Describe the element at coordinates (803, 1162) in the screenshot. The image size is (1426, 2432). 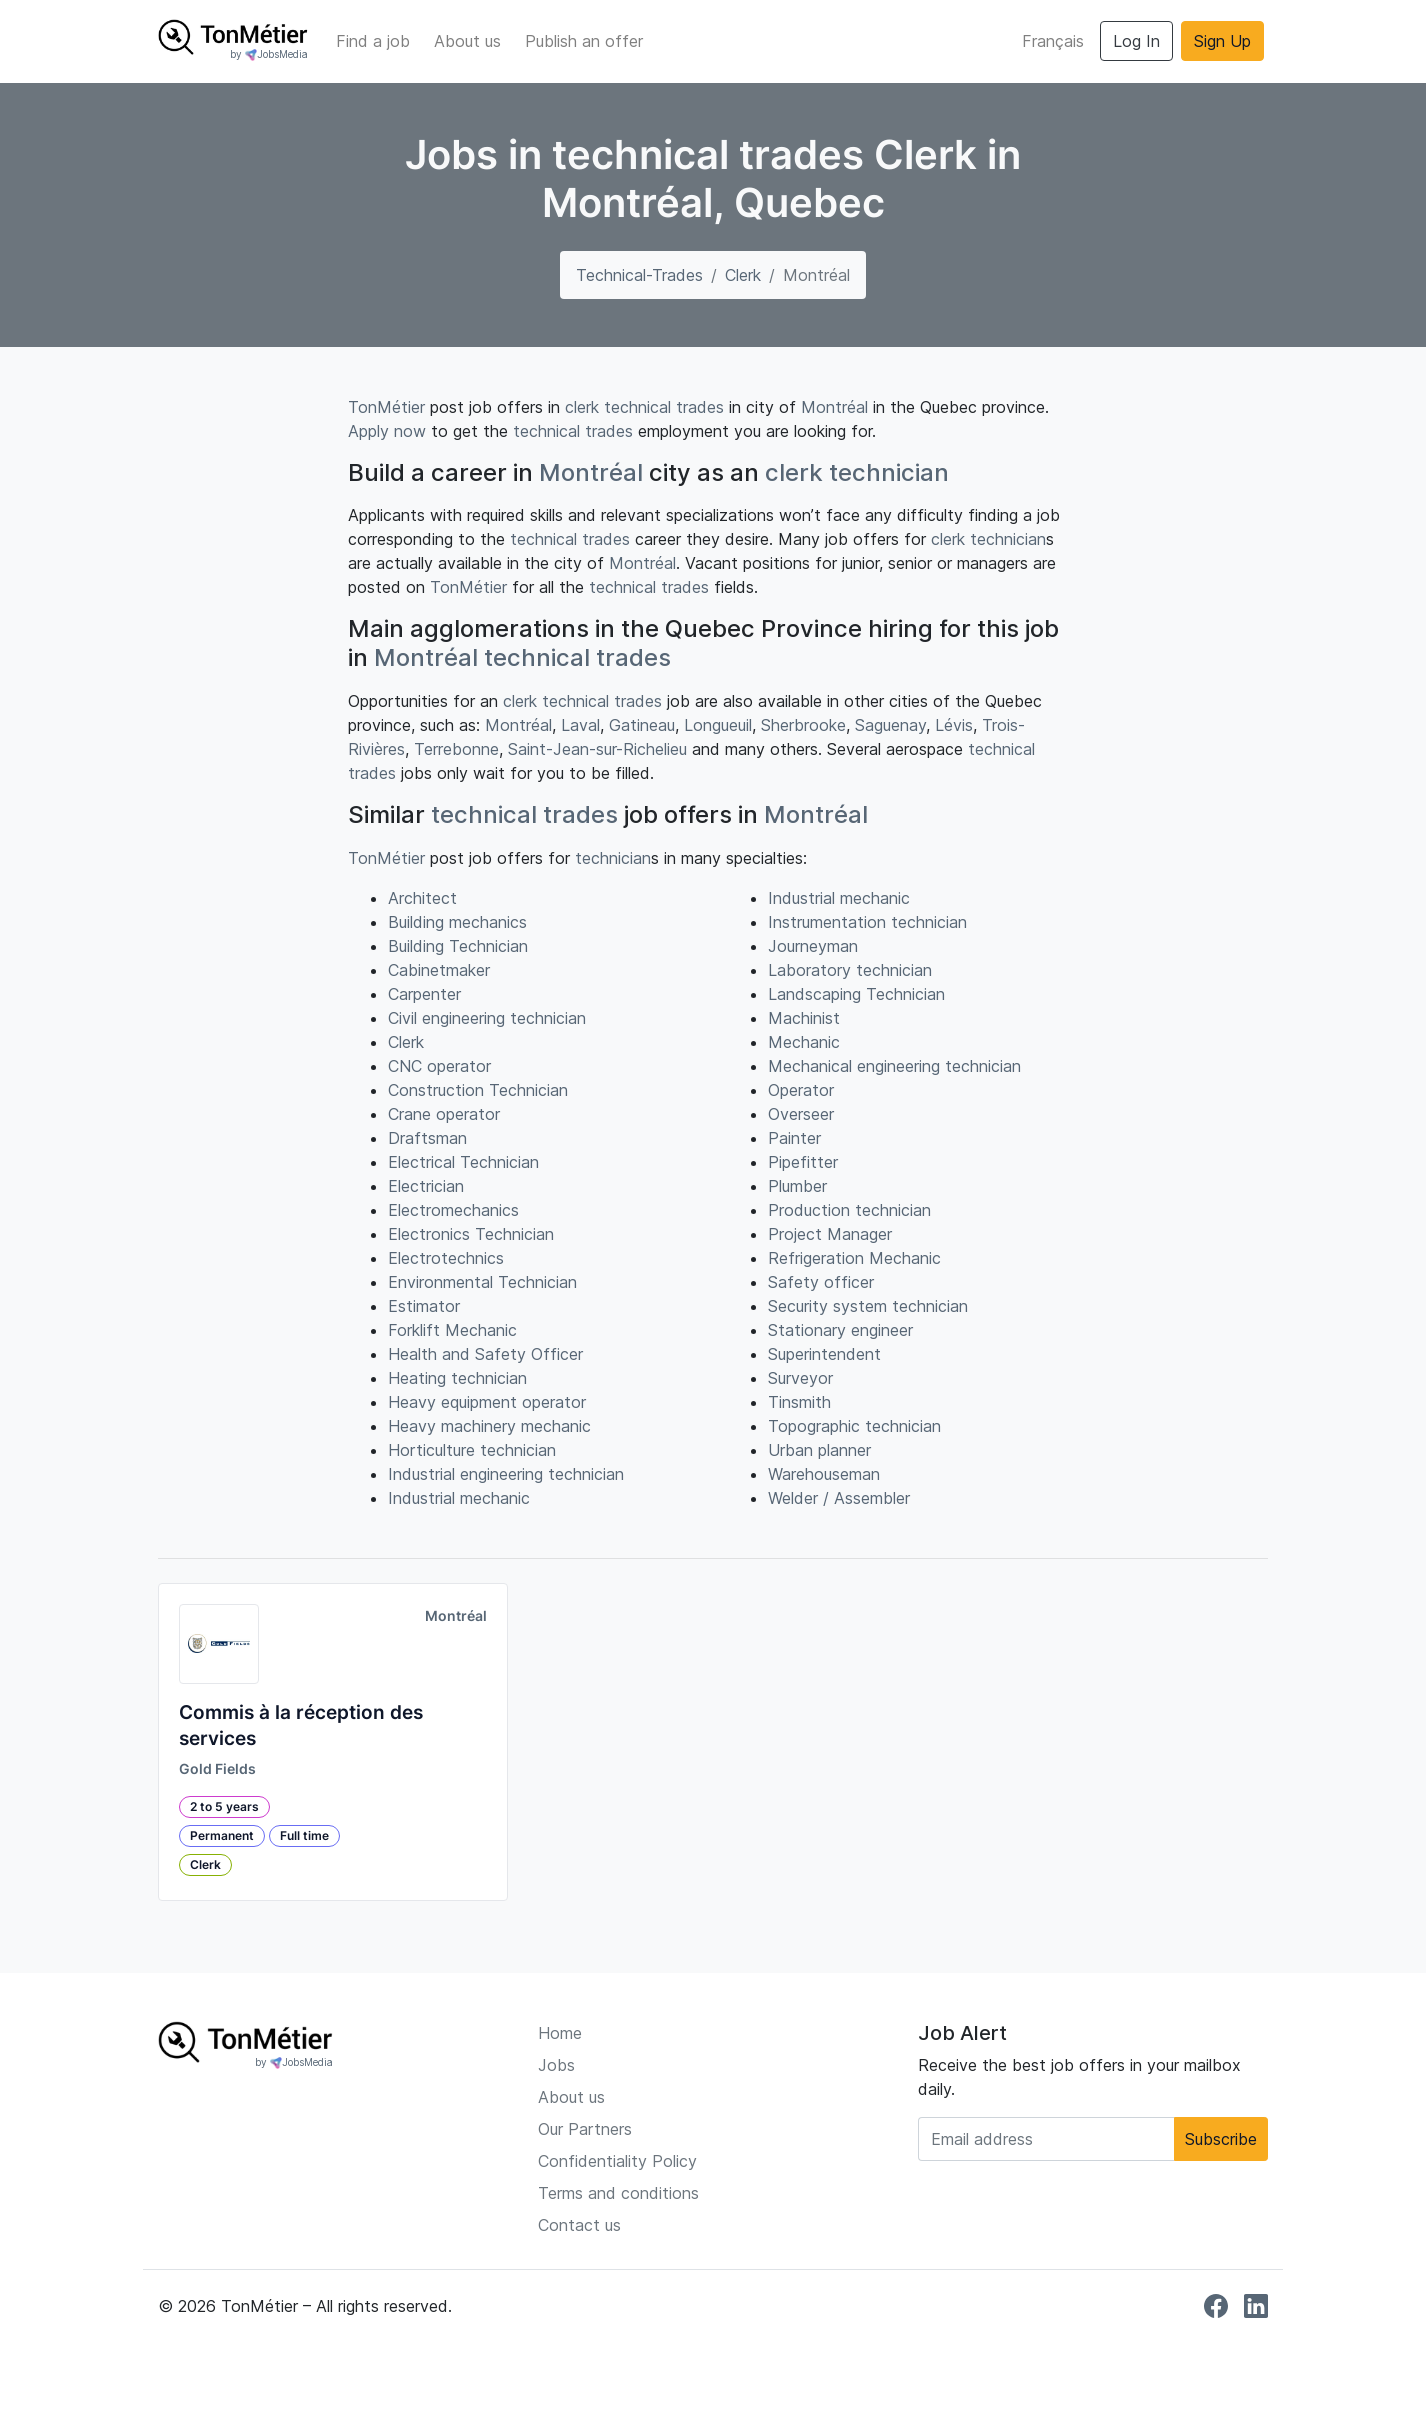
I see `Pipefitter` at that location.